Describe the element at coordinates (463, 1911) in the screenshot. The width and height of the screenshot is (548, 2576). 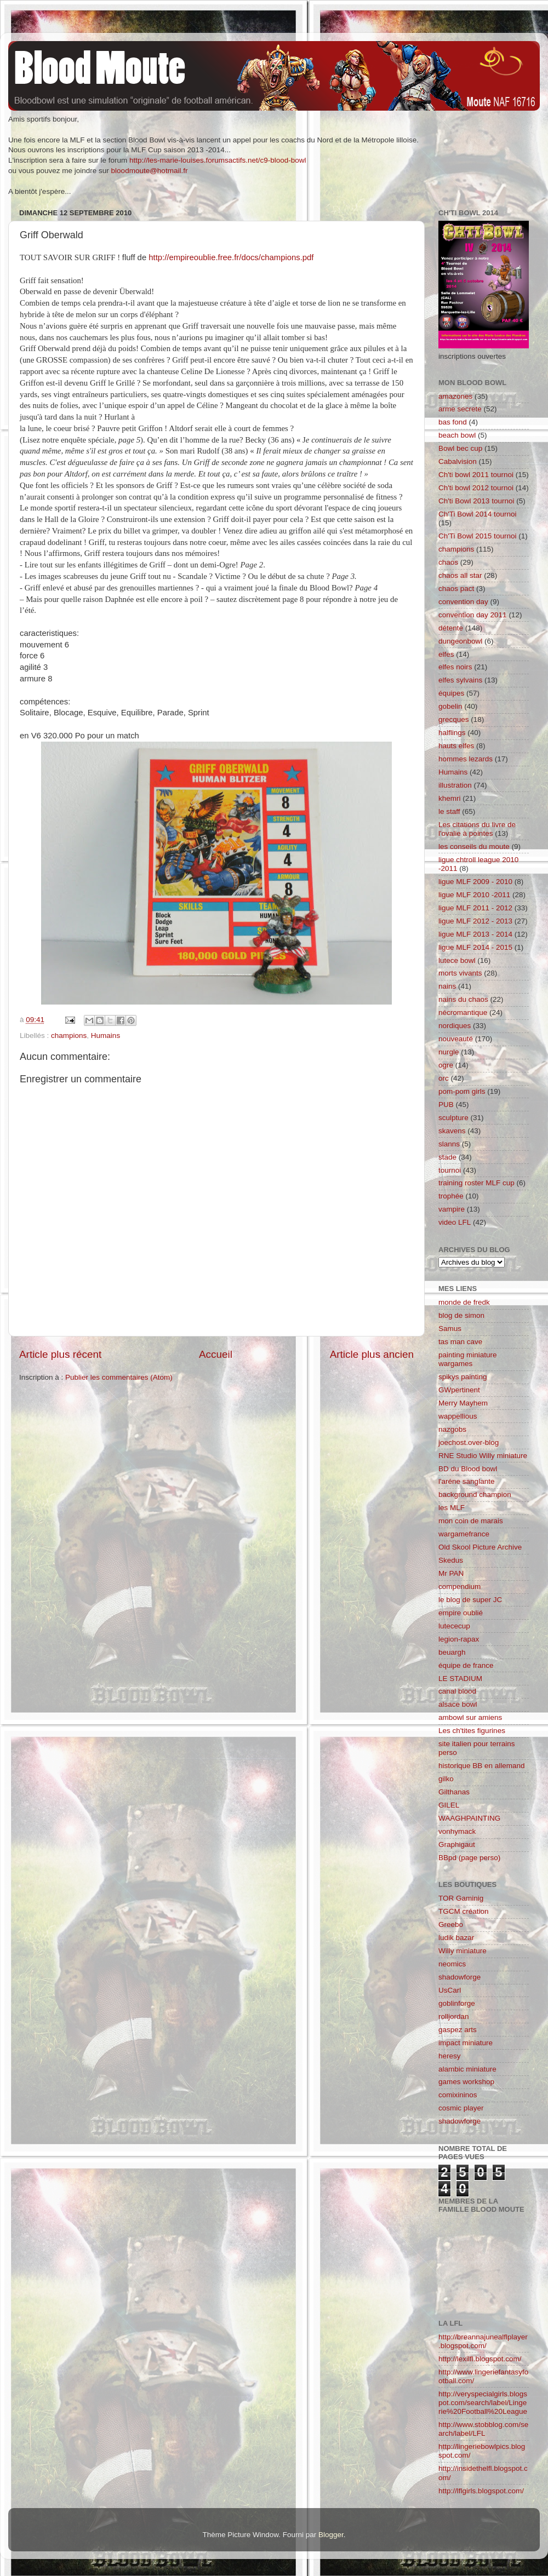
I see `TGCM création` at that location.